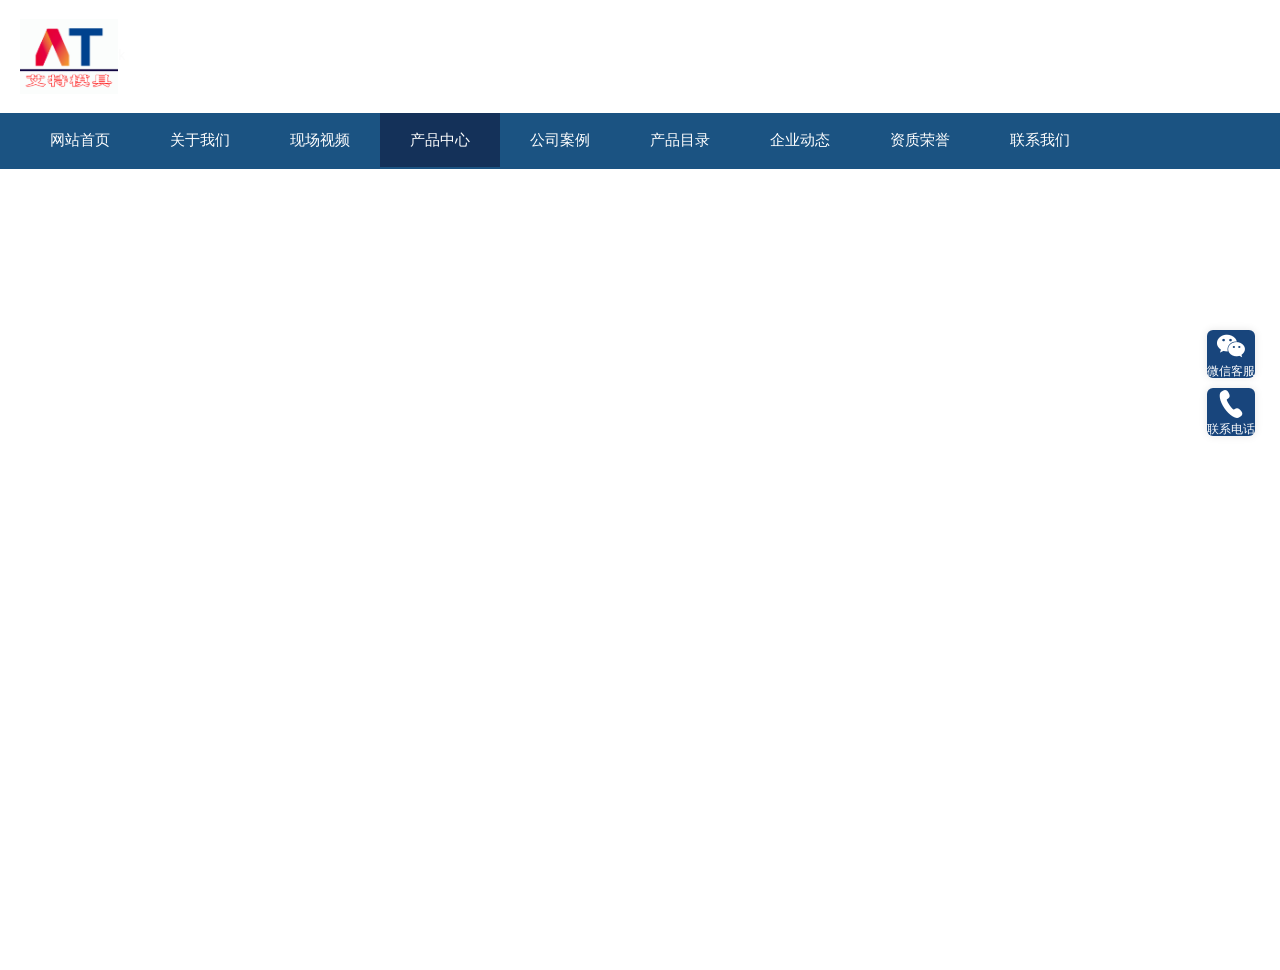  Describe the element at coordinates (800, 140) in the screenshot. I see `企业动态` at that location.